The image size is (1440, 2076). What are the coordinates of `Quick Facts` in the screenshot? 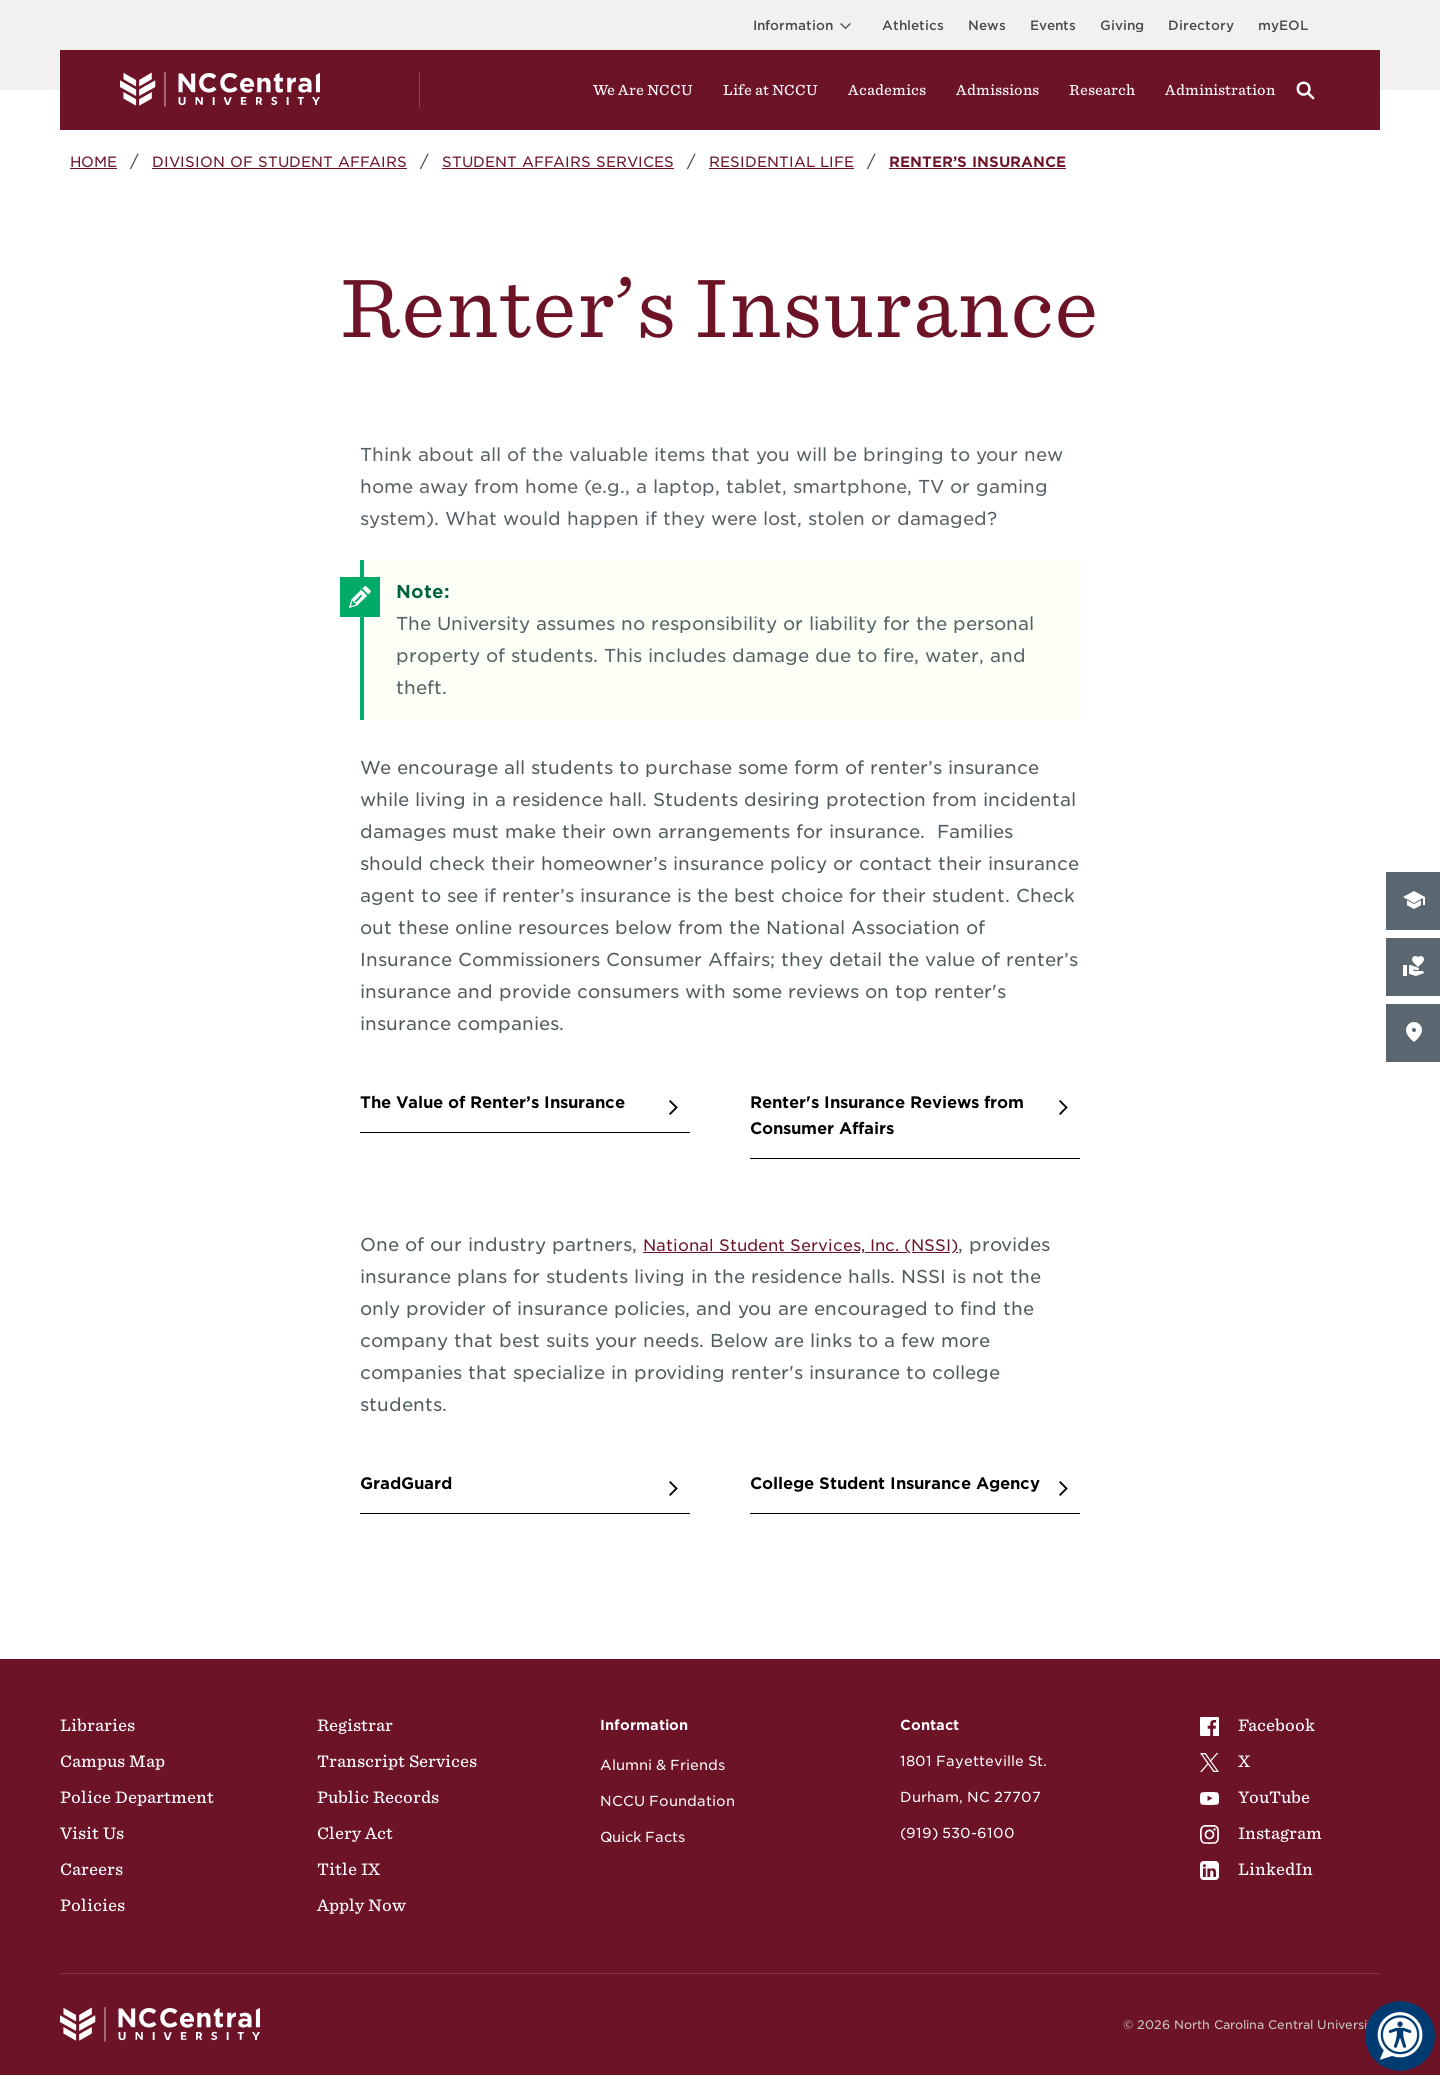 It's located at (642, 1837).